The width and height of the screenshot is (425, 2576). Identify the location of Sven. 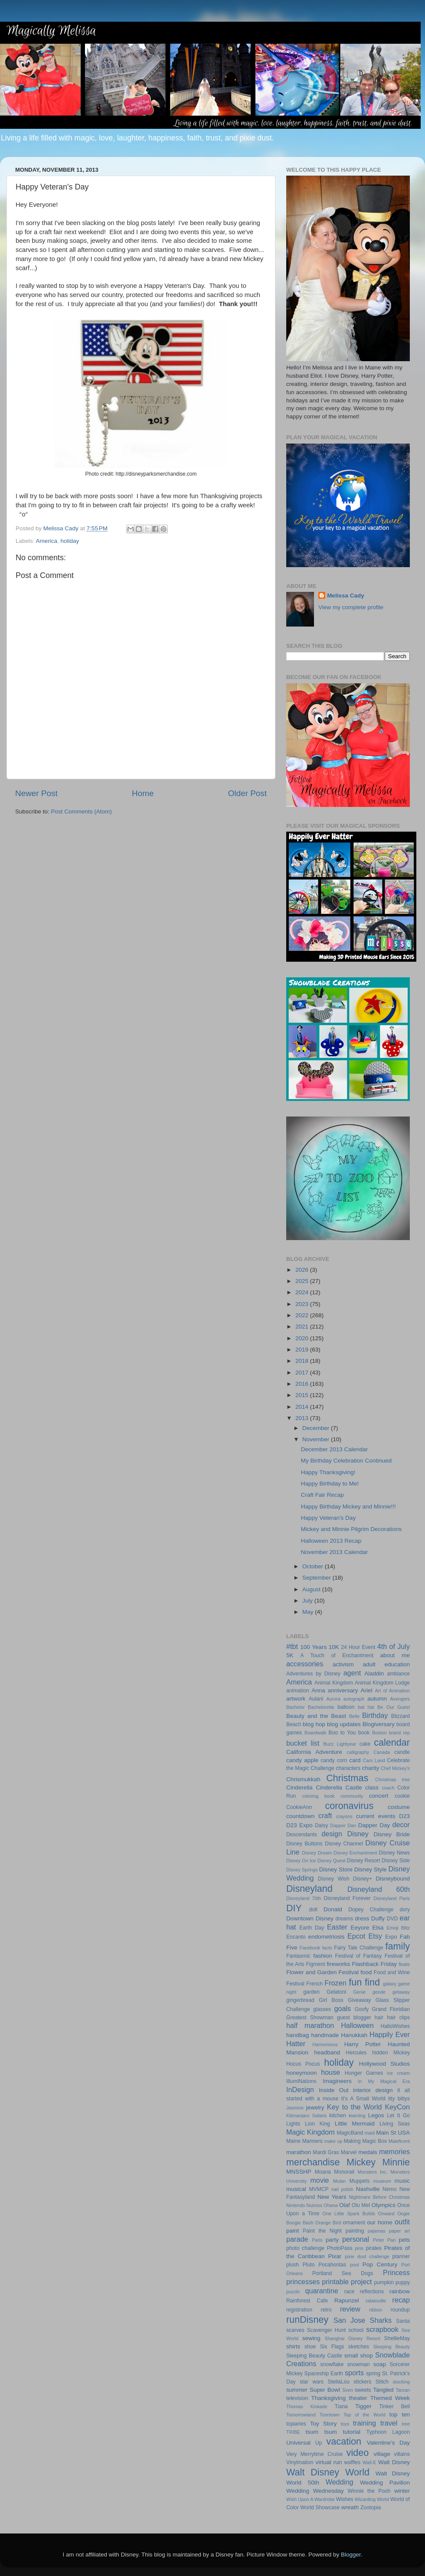
(347, 2390).